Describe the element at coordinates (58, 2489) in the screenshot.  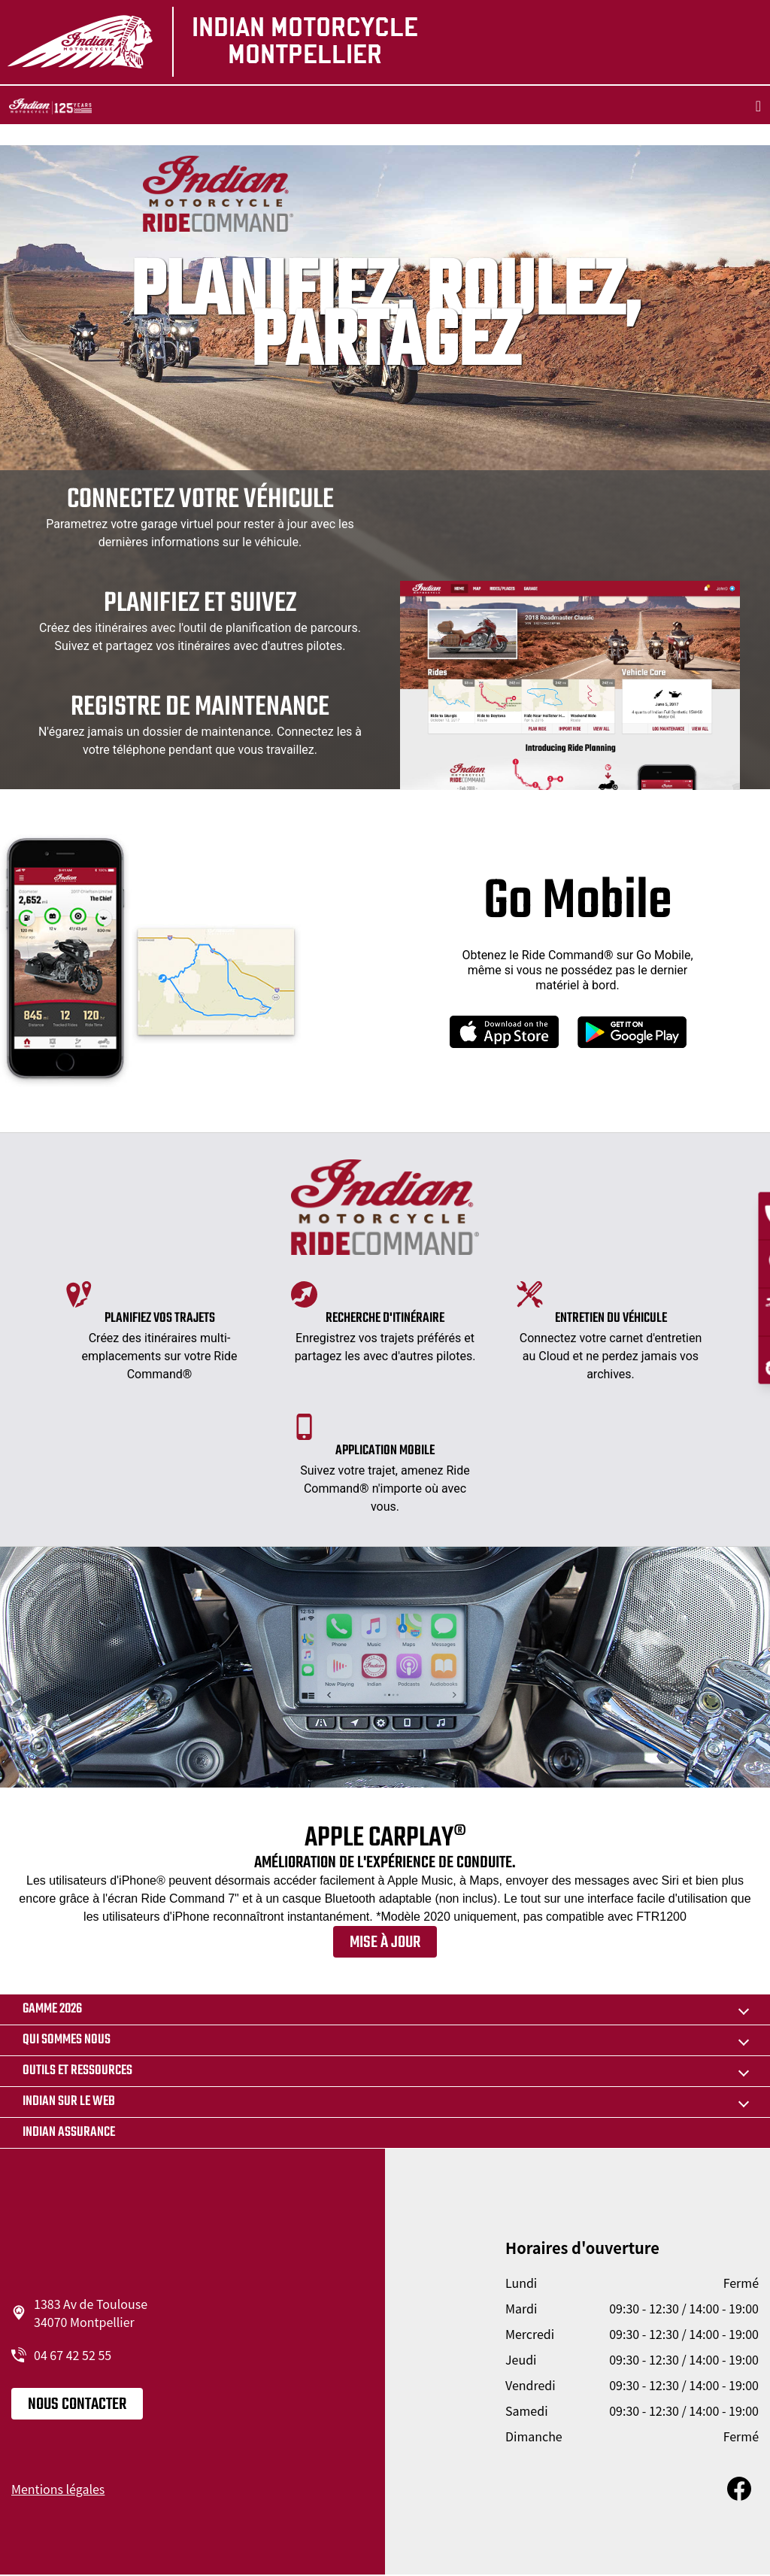
I see `Mentions légales` at that location.